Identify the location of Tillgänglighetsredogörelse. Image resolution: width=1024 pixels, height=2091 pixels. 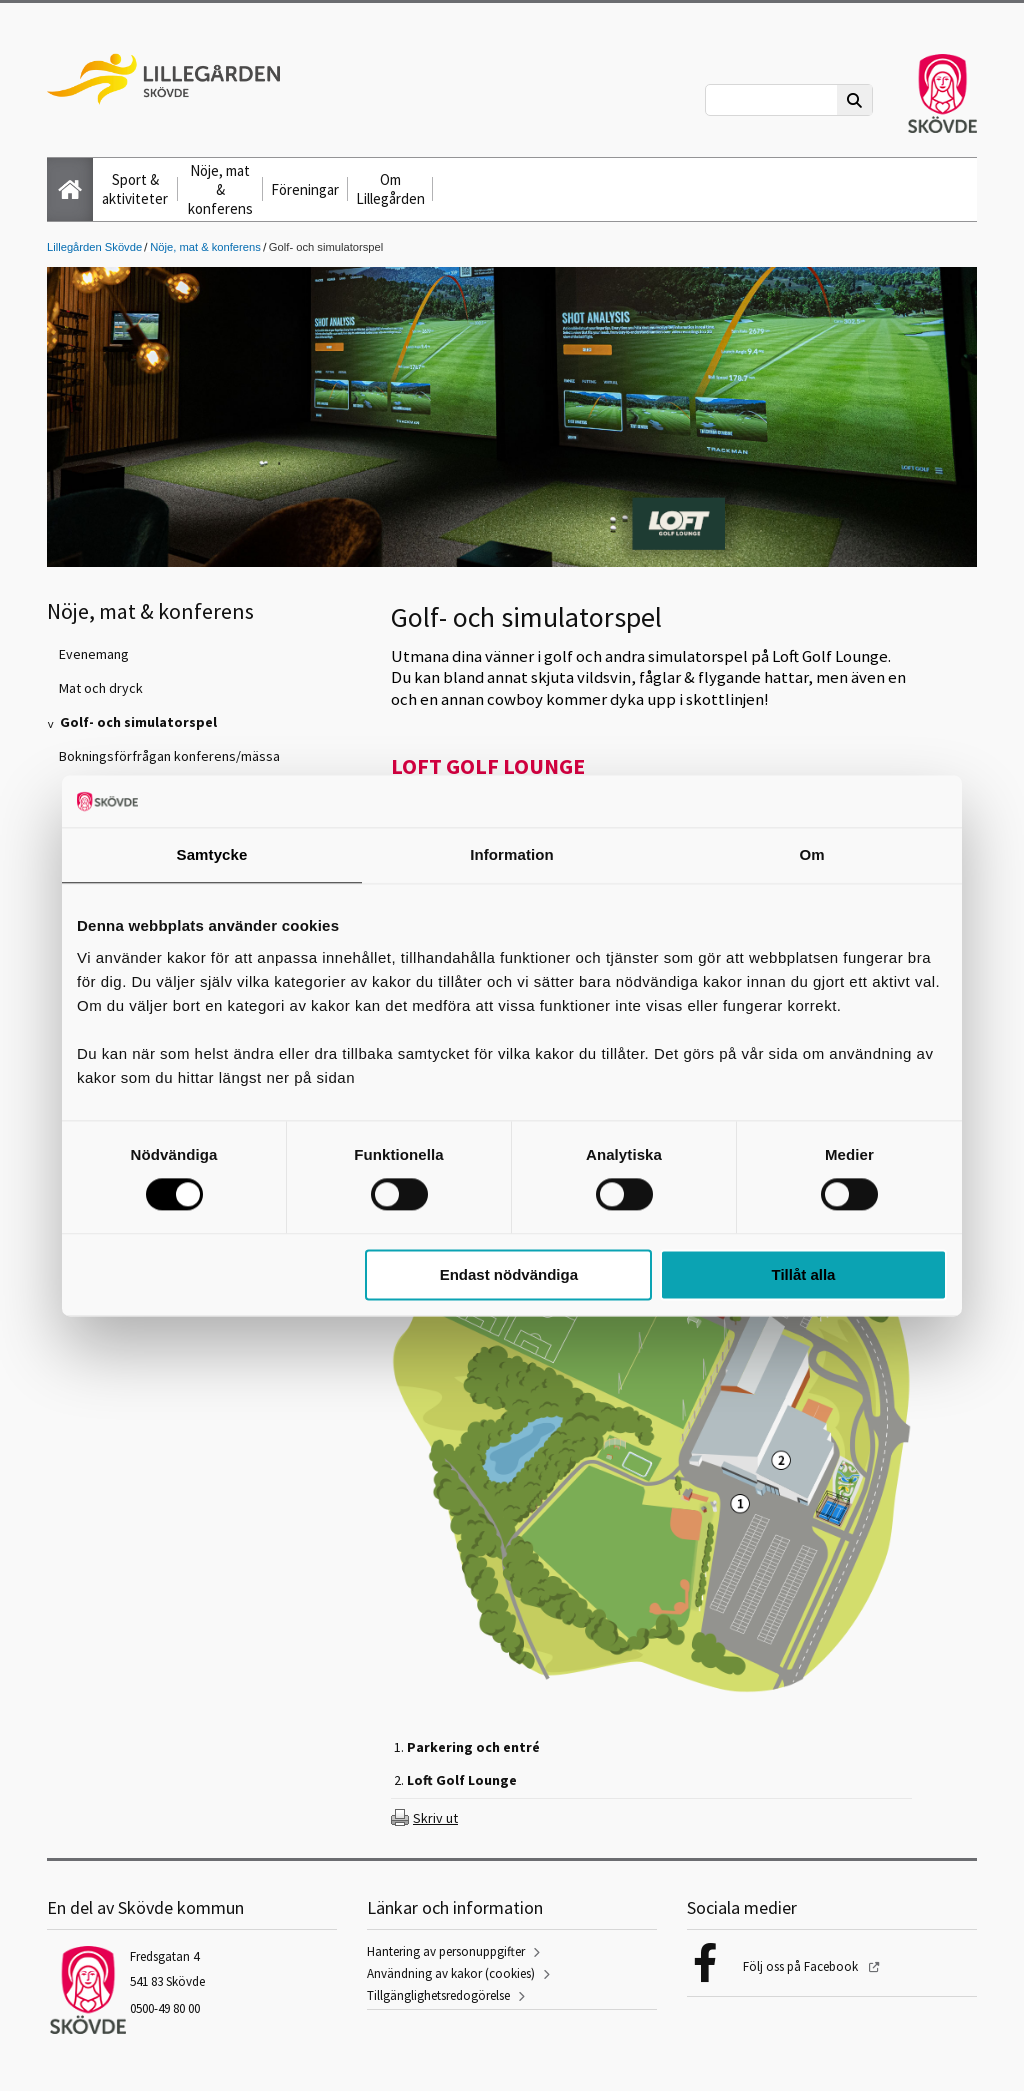
(438, 1995).